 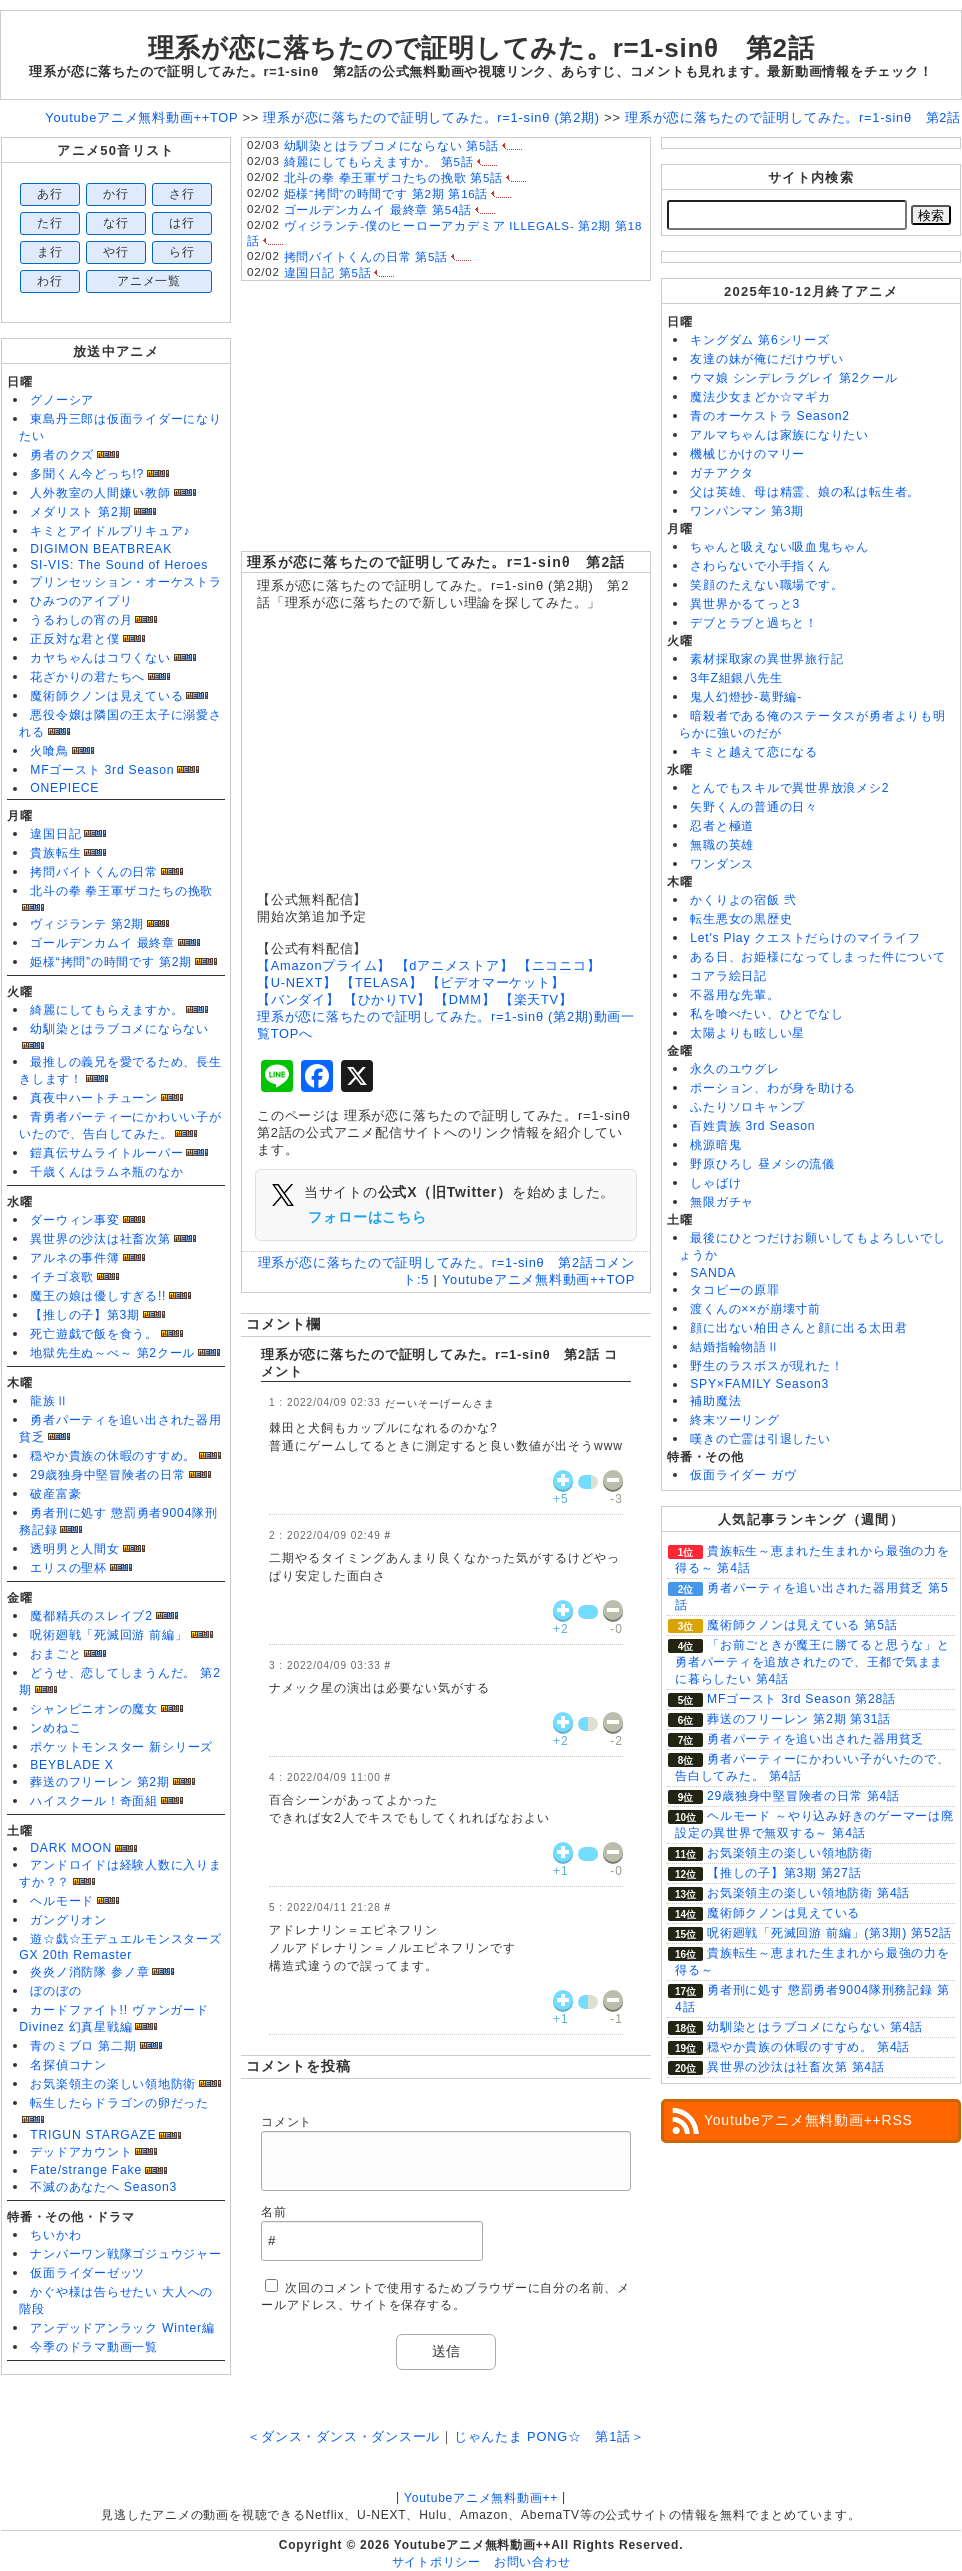 What do you see at coordinates (379, 162) in the screenshot?
I see `綺麗にしてもらえますか。 第5話` at bounding box center [379, 162].